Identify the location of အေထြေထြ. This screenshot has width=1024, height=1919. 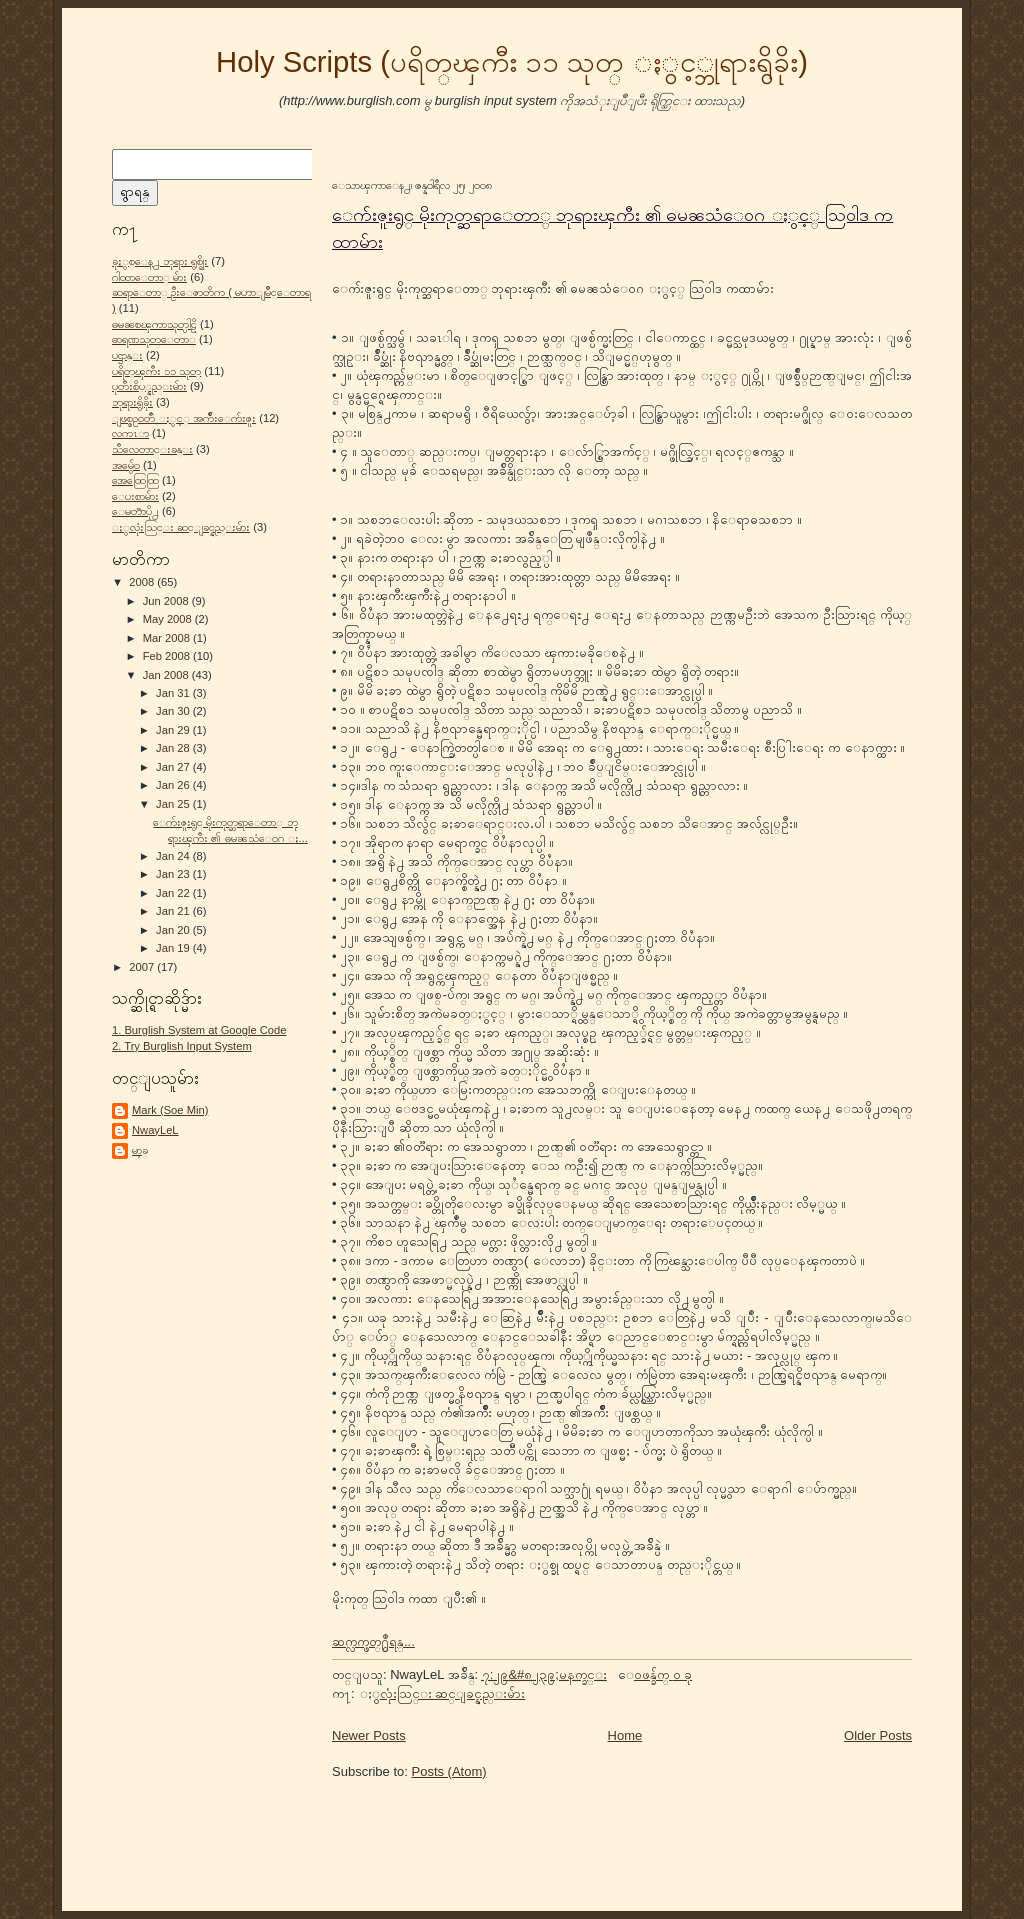
(135, 480).